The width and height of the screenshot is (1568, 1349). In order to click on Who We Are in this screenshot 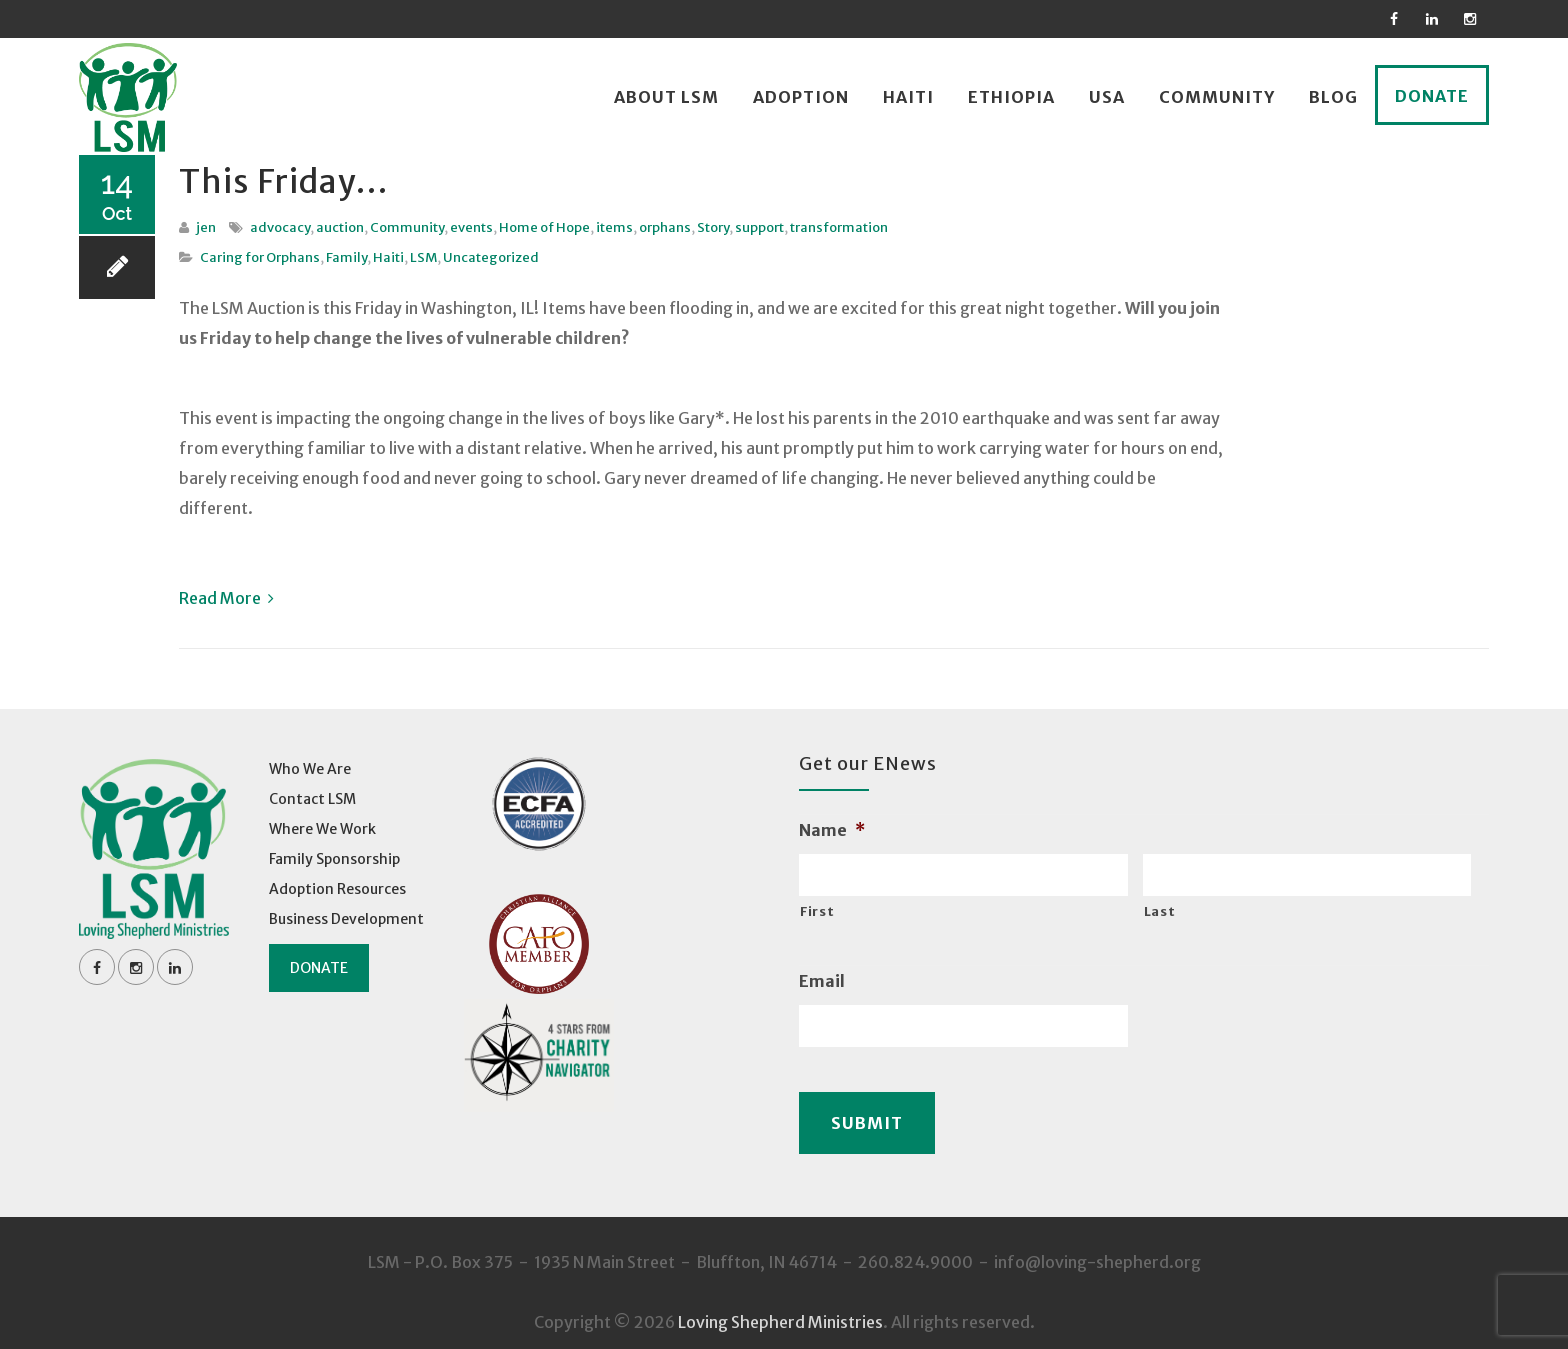, I will do `click(310, 769)`.